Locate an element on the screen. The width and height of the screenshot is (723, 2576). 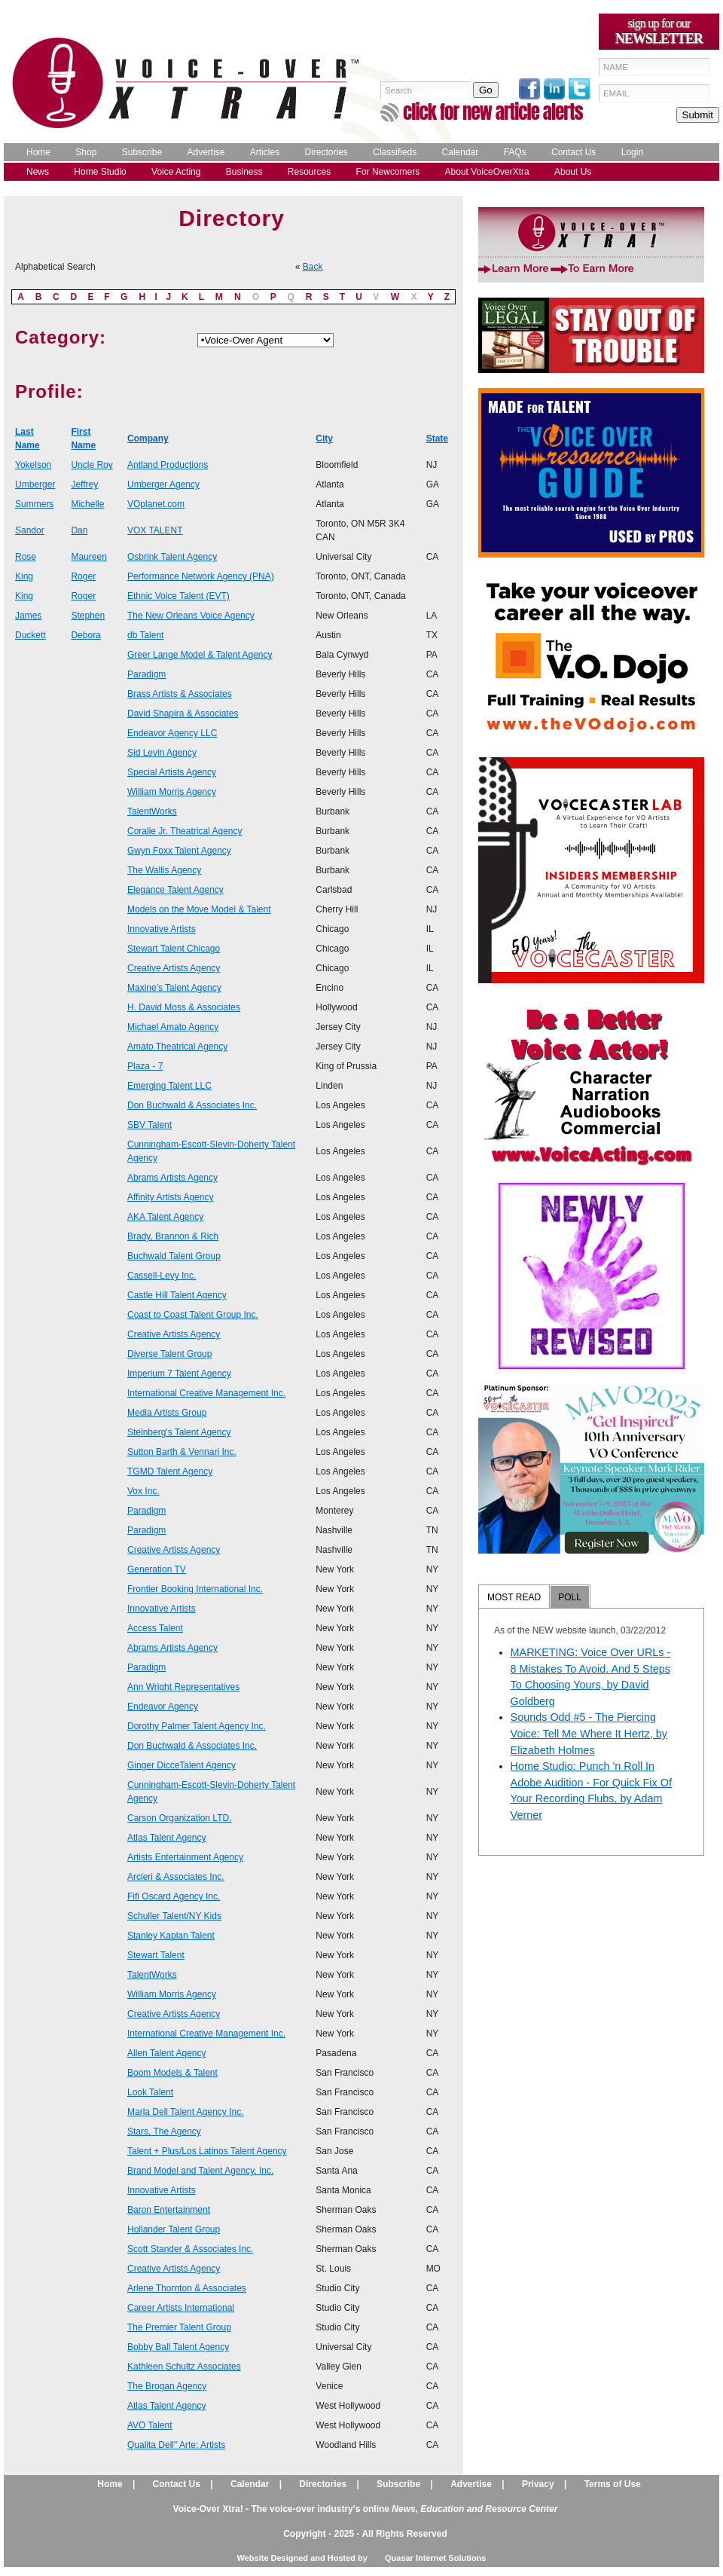
Contact Us is located at coordinates (573, 152).